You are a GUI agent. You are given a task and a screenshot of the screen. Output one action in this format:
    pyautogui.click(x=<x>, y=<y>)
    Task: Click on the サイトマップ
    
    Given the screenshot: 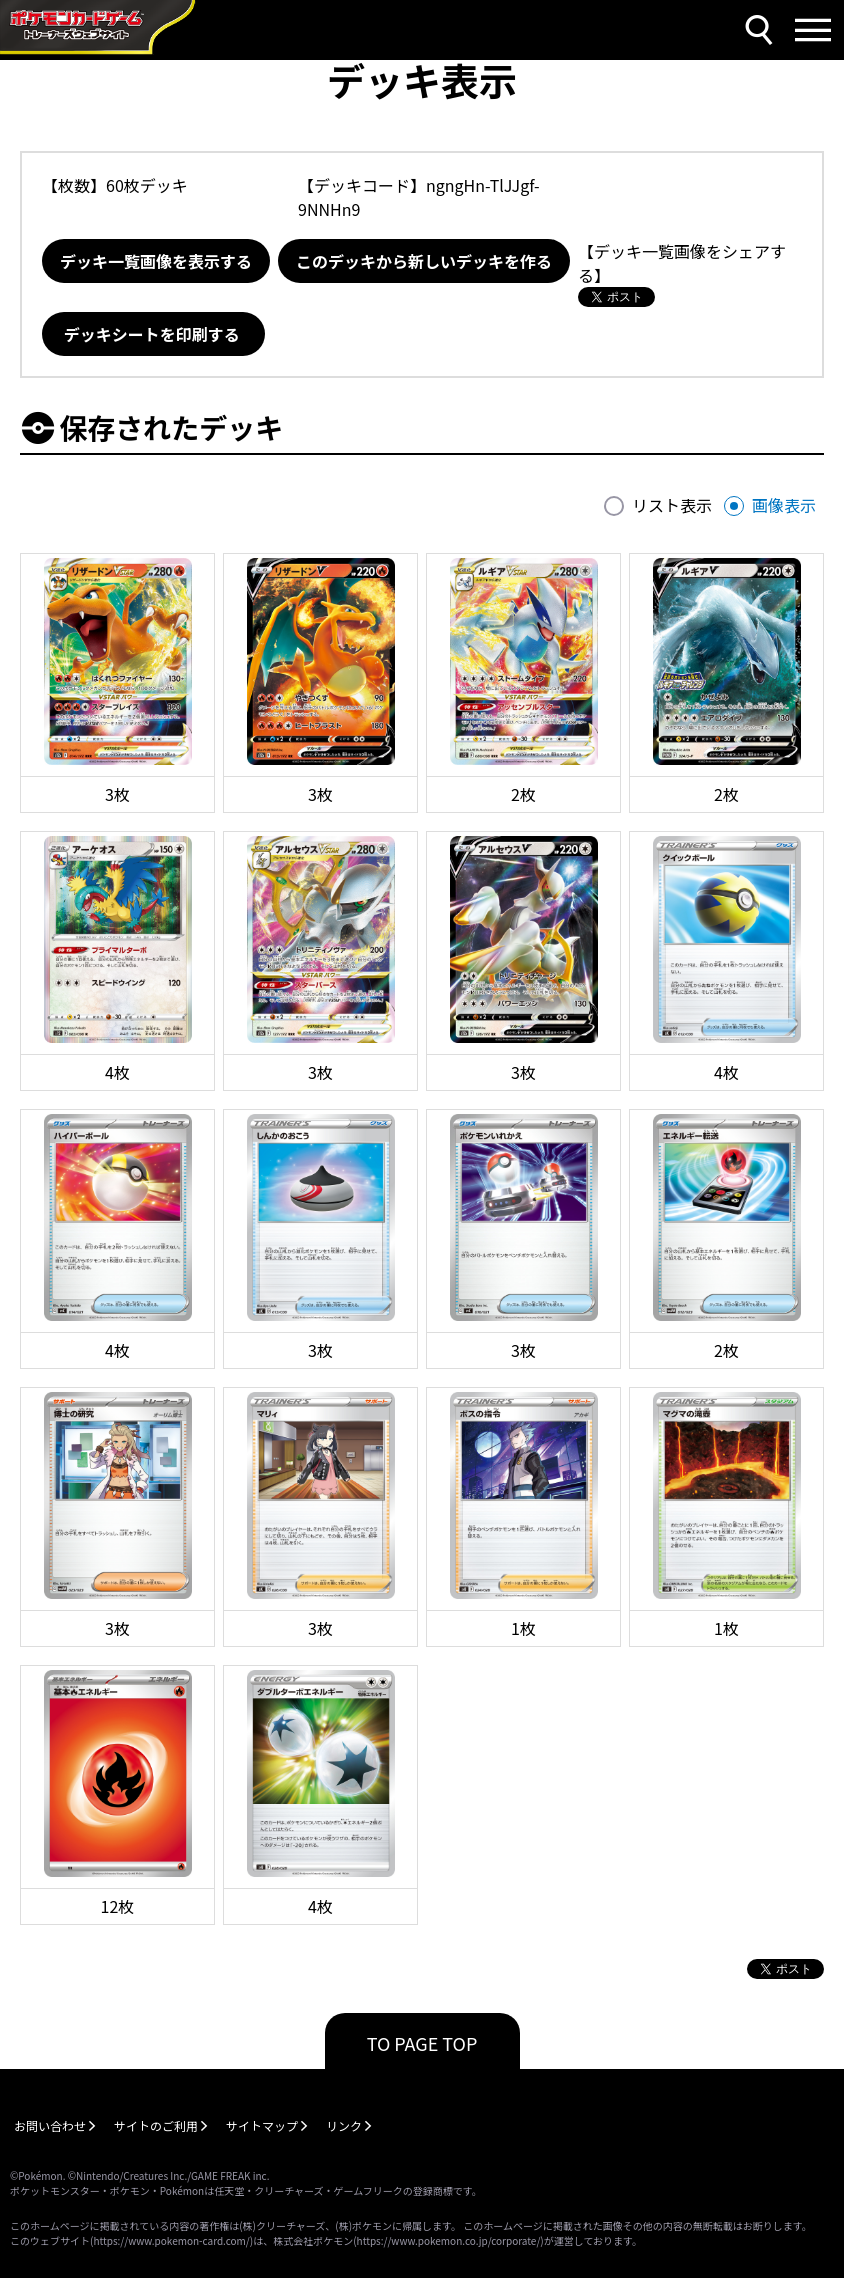 What is the action you would take?
    pyautogui.click(x=262, y=2125)
    